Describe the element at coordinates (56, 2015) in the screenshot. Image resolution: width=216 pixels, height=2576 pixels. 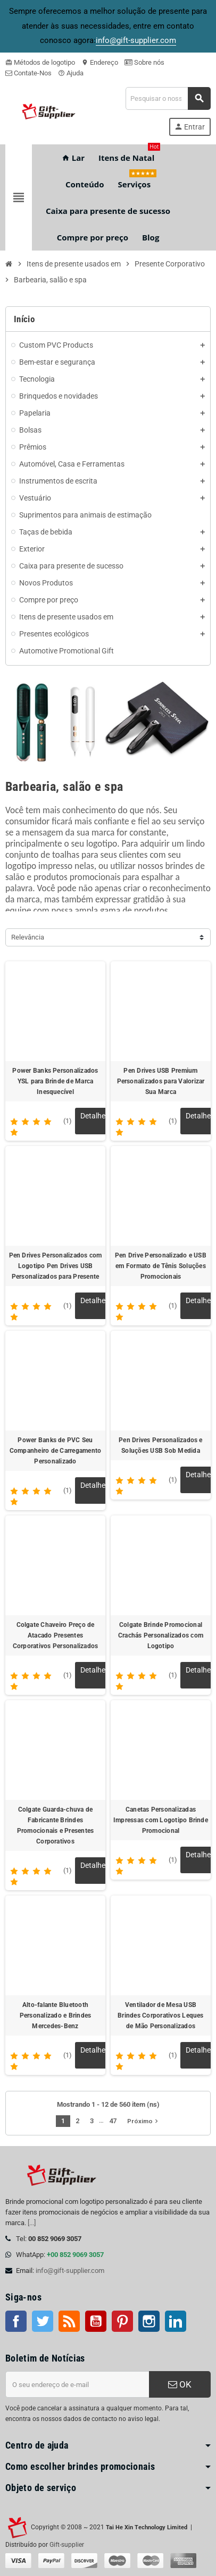
I see `Alto-falante Bluetooth Personalizado e Brindes Mercedes-Benz` at that location.